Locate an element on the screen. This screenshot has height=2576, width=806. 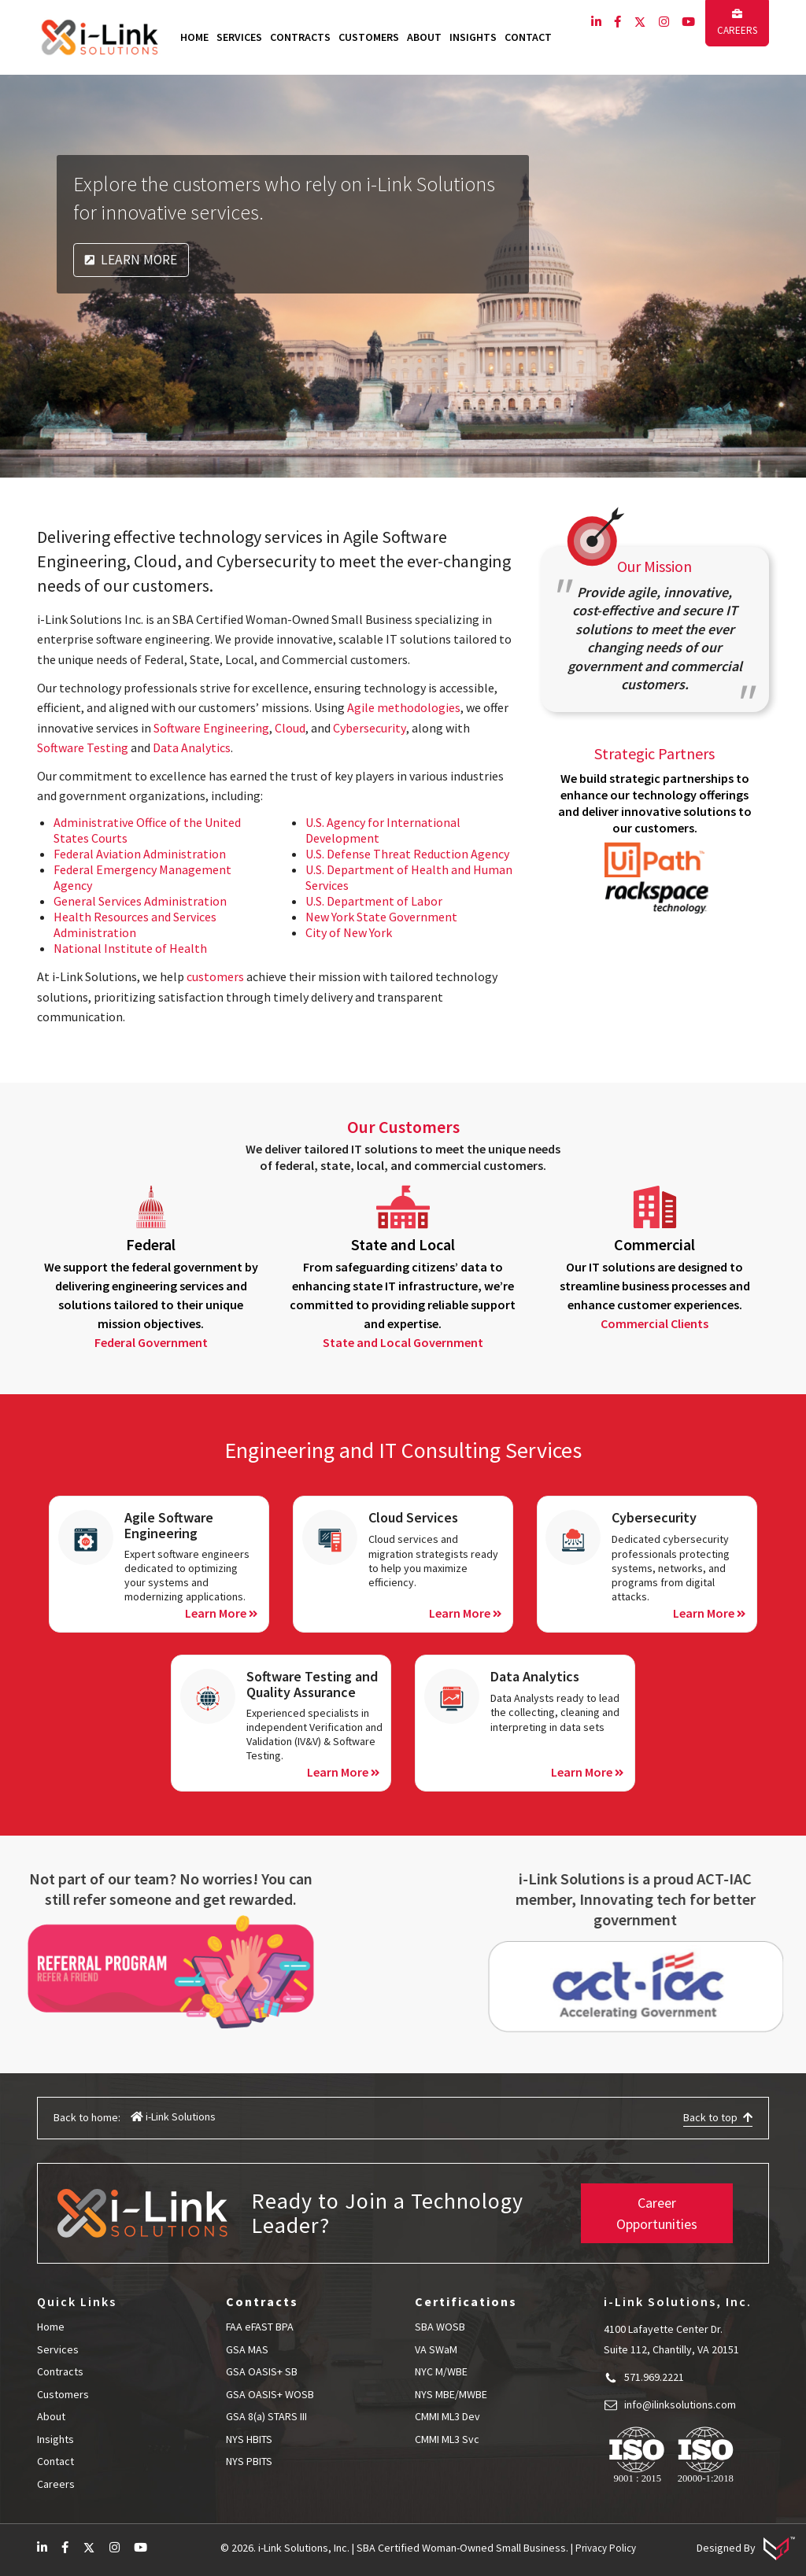
U.S. Department of Labor is located at coordinates (373, 901).